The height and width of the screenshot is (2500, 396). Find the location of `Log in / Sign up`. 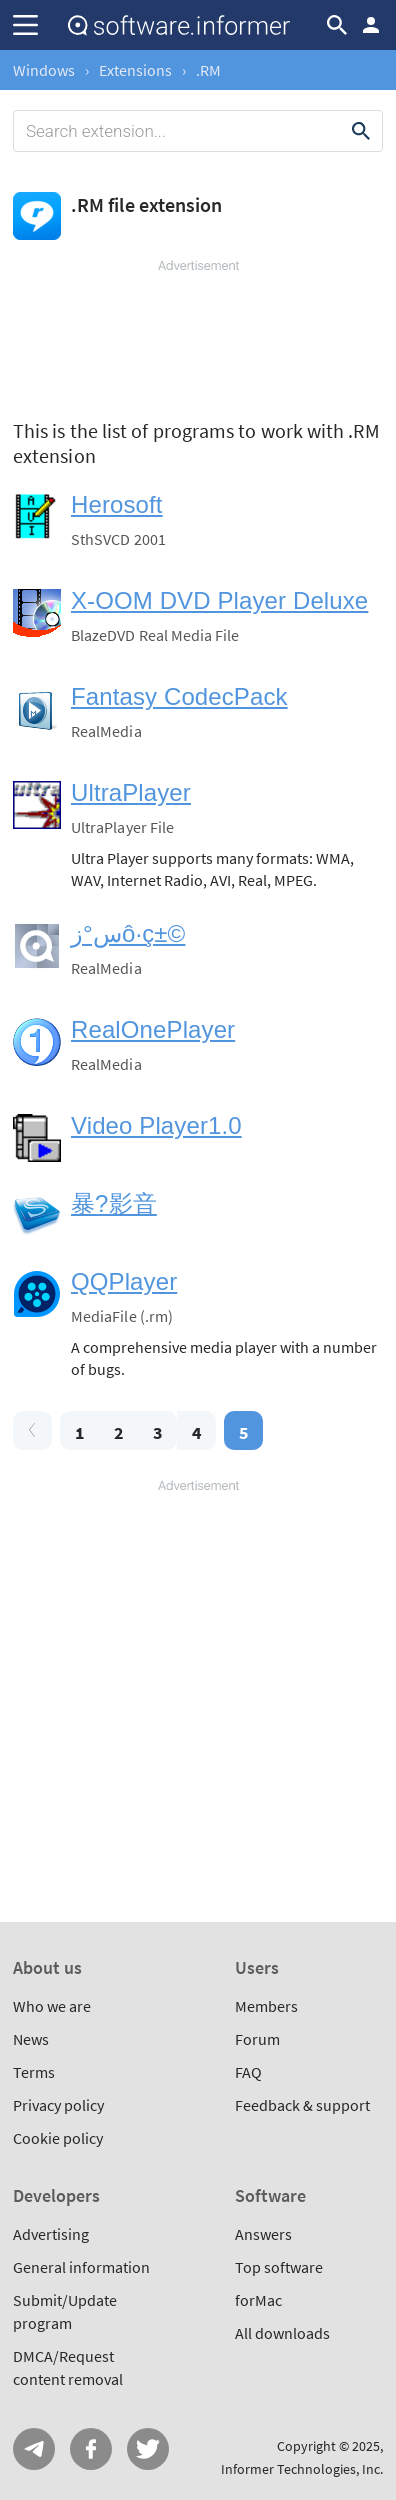

Log in / Sign up is located at coordinates (371, 25).